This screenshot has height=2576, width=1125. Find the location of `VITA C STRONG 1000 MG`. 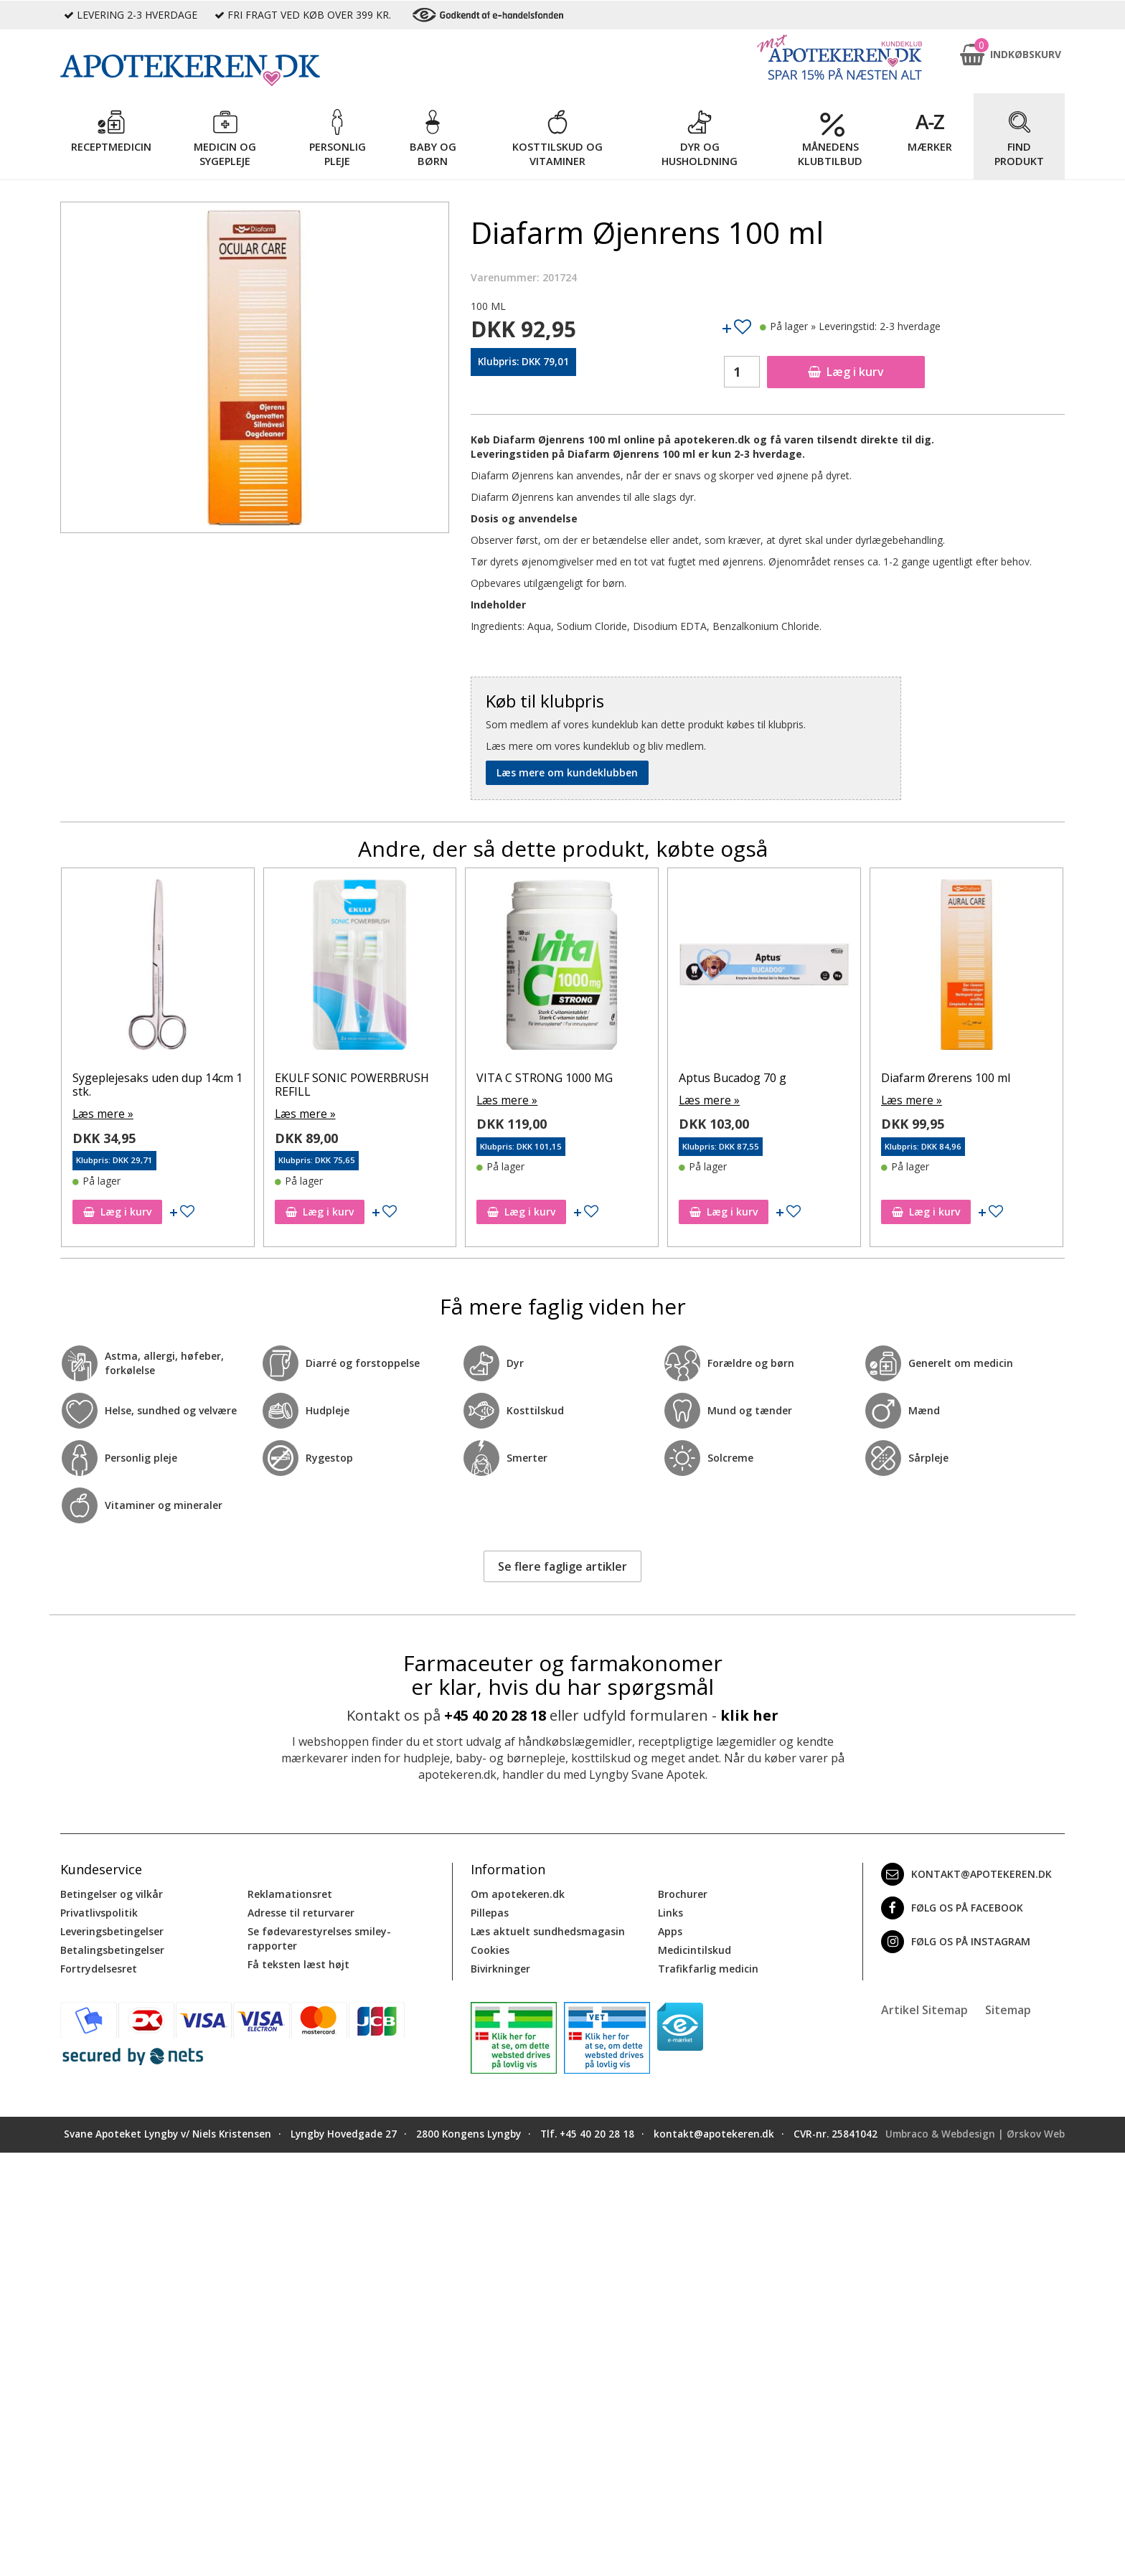

VITA C STRONG 1000 MG is located at coordinates (747, 1078).